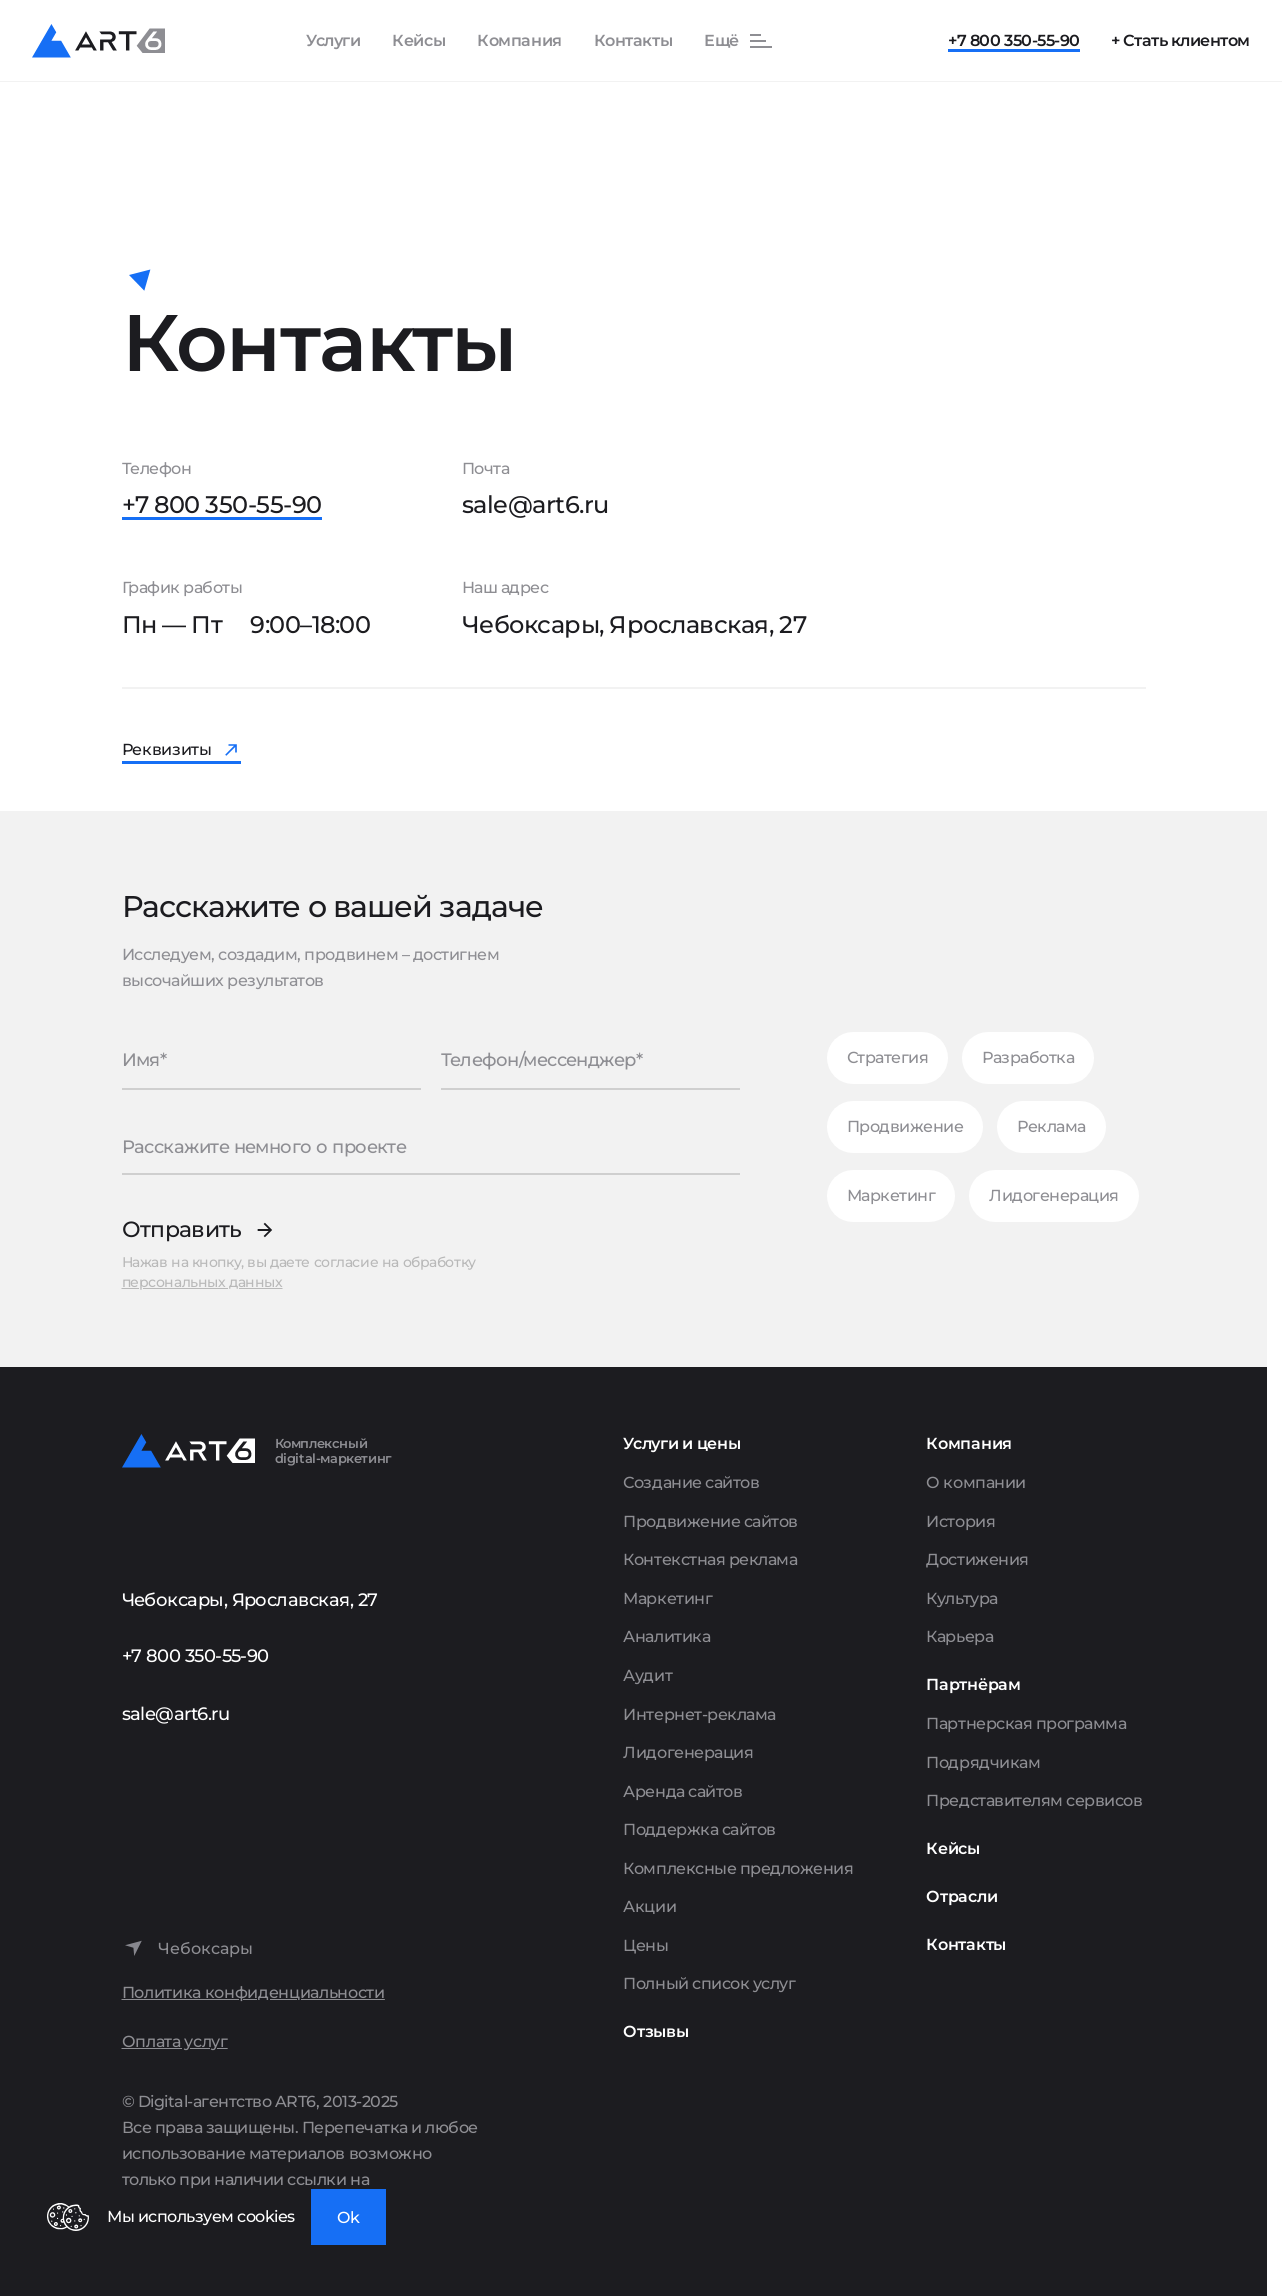 This screenshot has width=1282, height=2296. Describe the element at coordinates (167, 749) in the screenshot. I see `Реквизиты` at that location.